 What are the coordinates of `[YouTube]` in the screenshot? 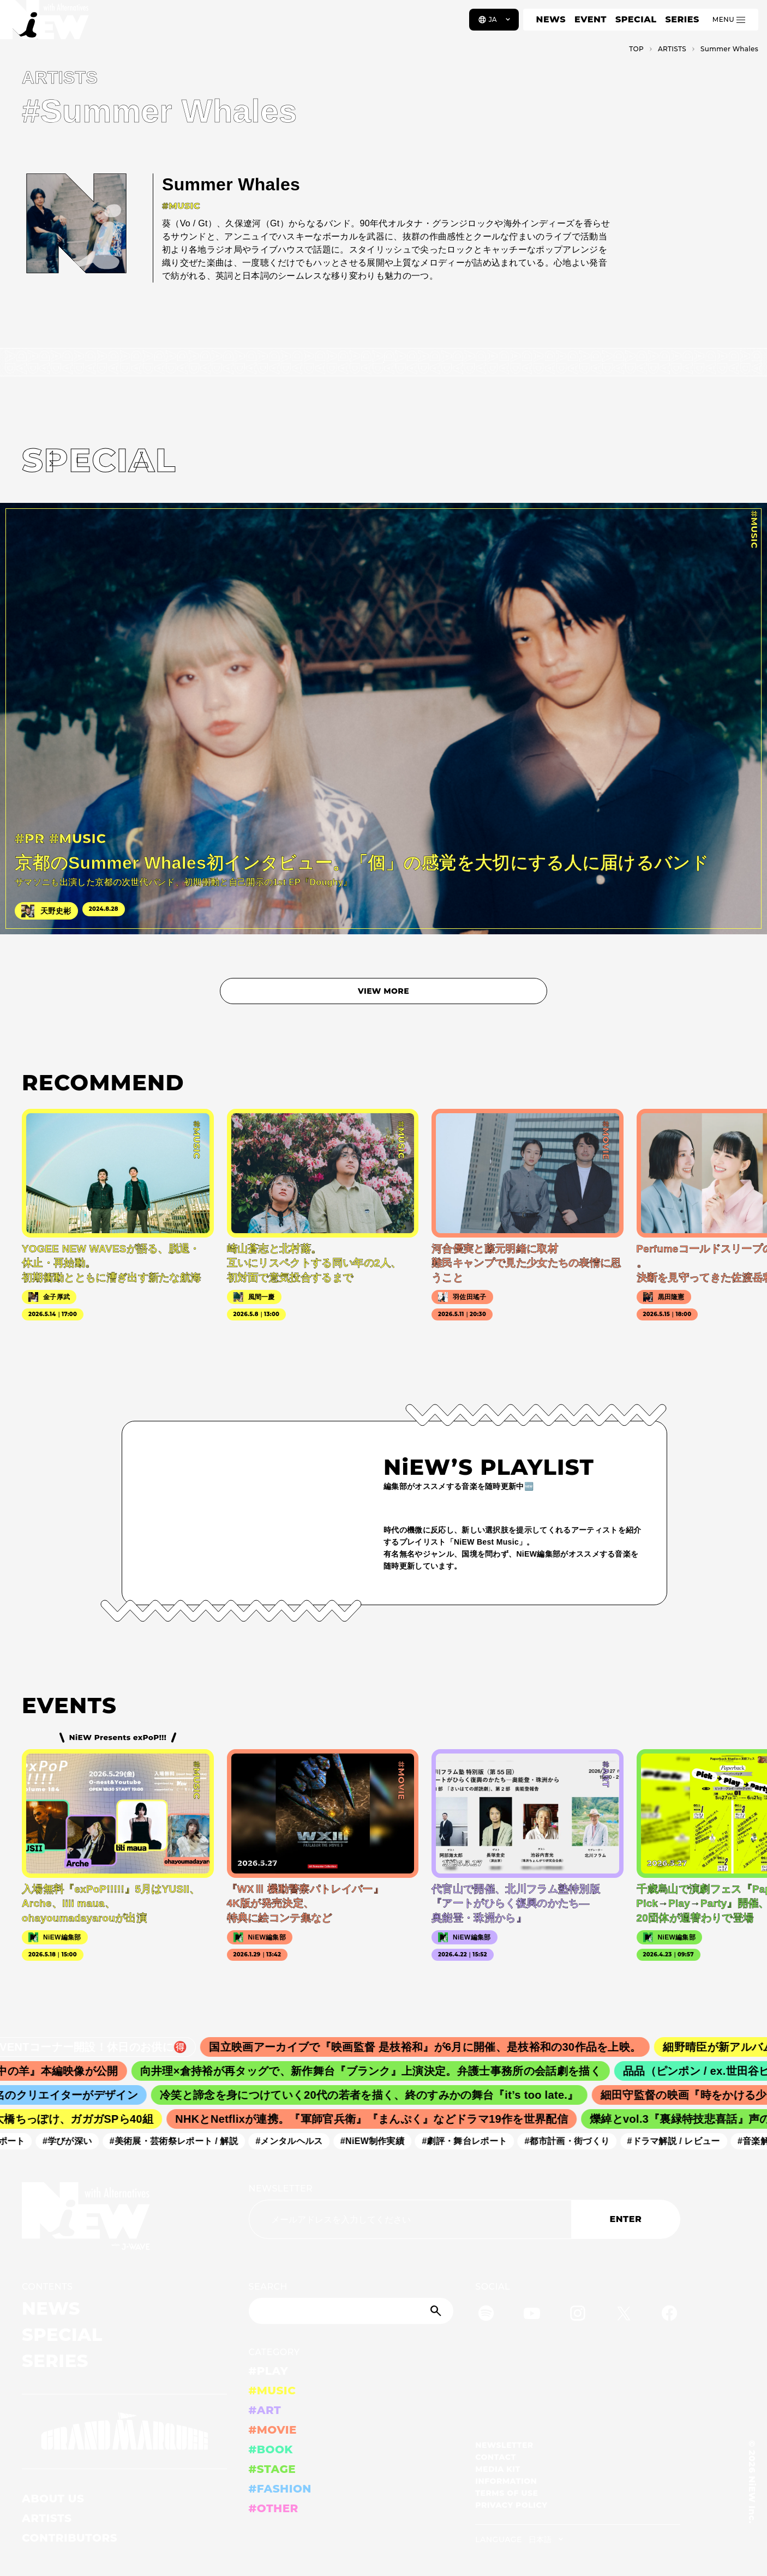 It's located at (532, 2315).